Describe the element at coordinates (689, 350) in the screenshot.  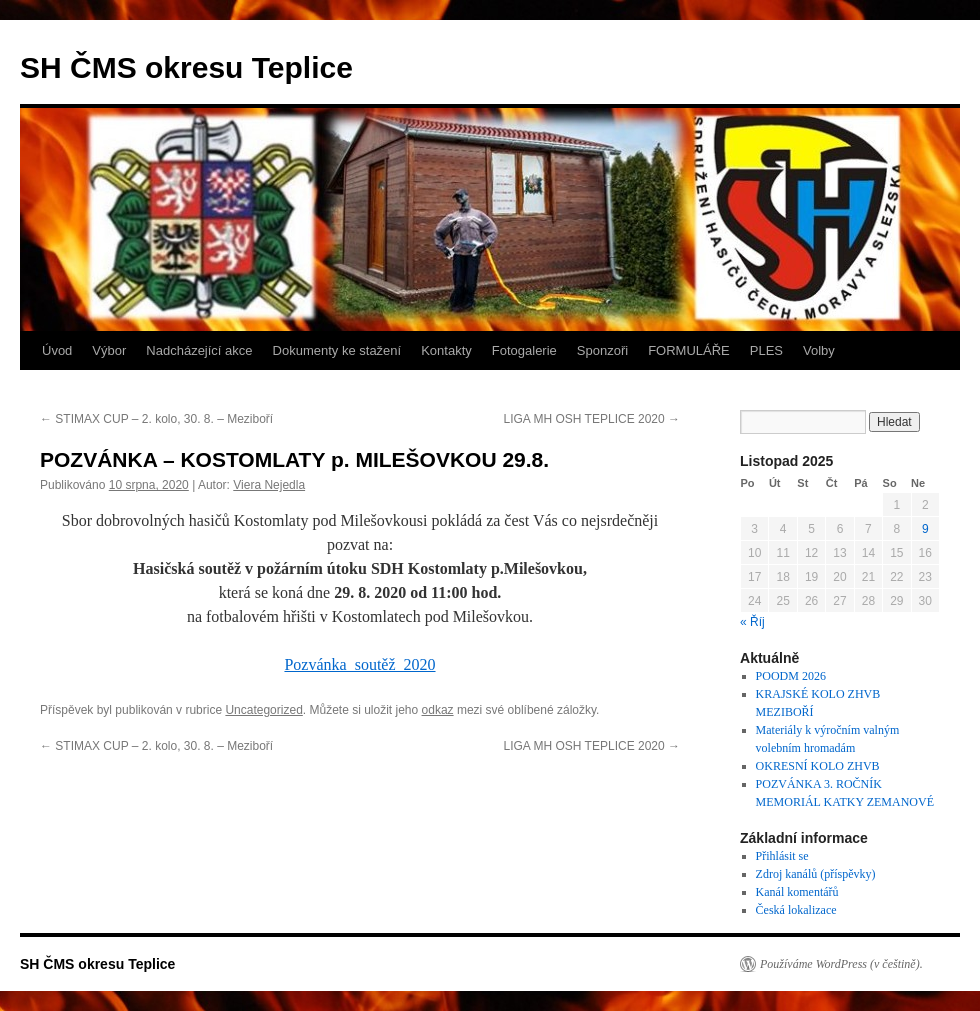
I see `FORMULÁŘE` at that location.